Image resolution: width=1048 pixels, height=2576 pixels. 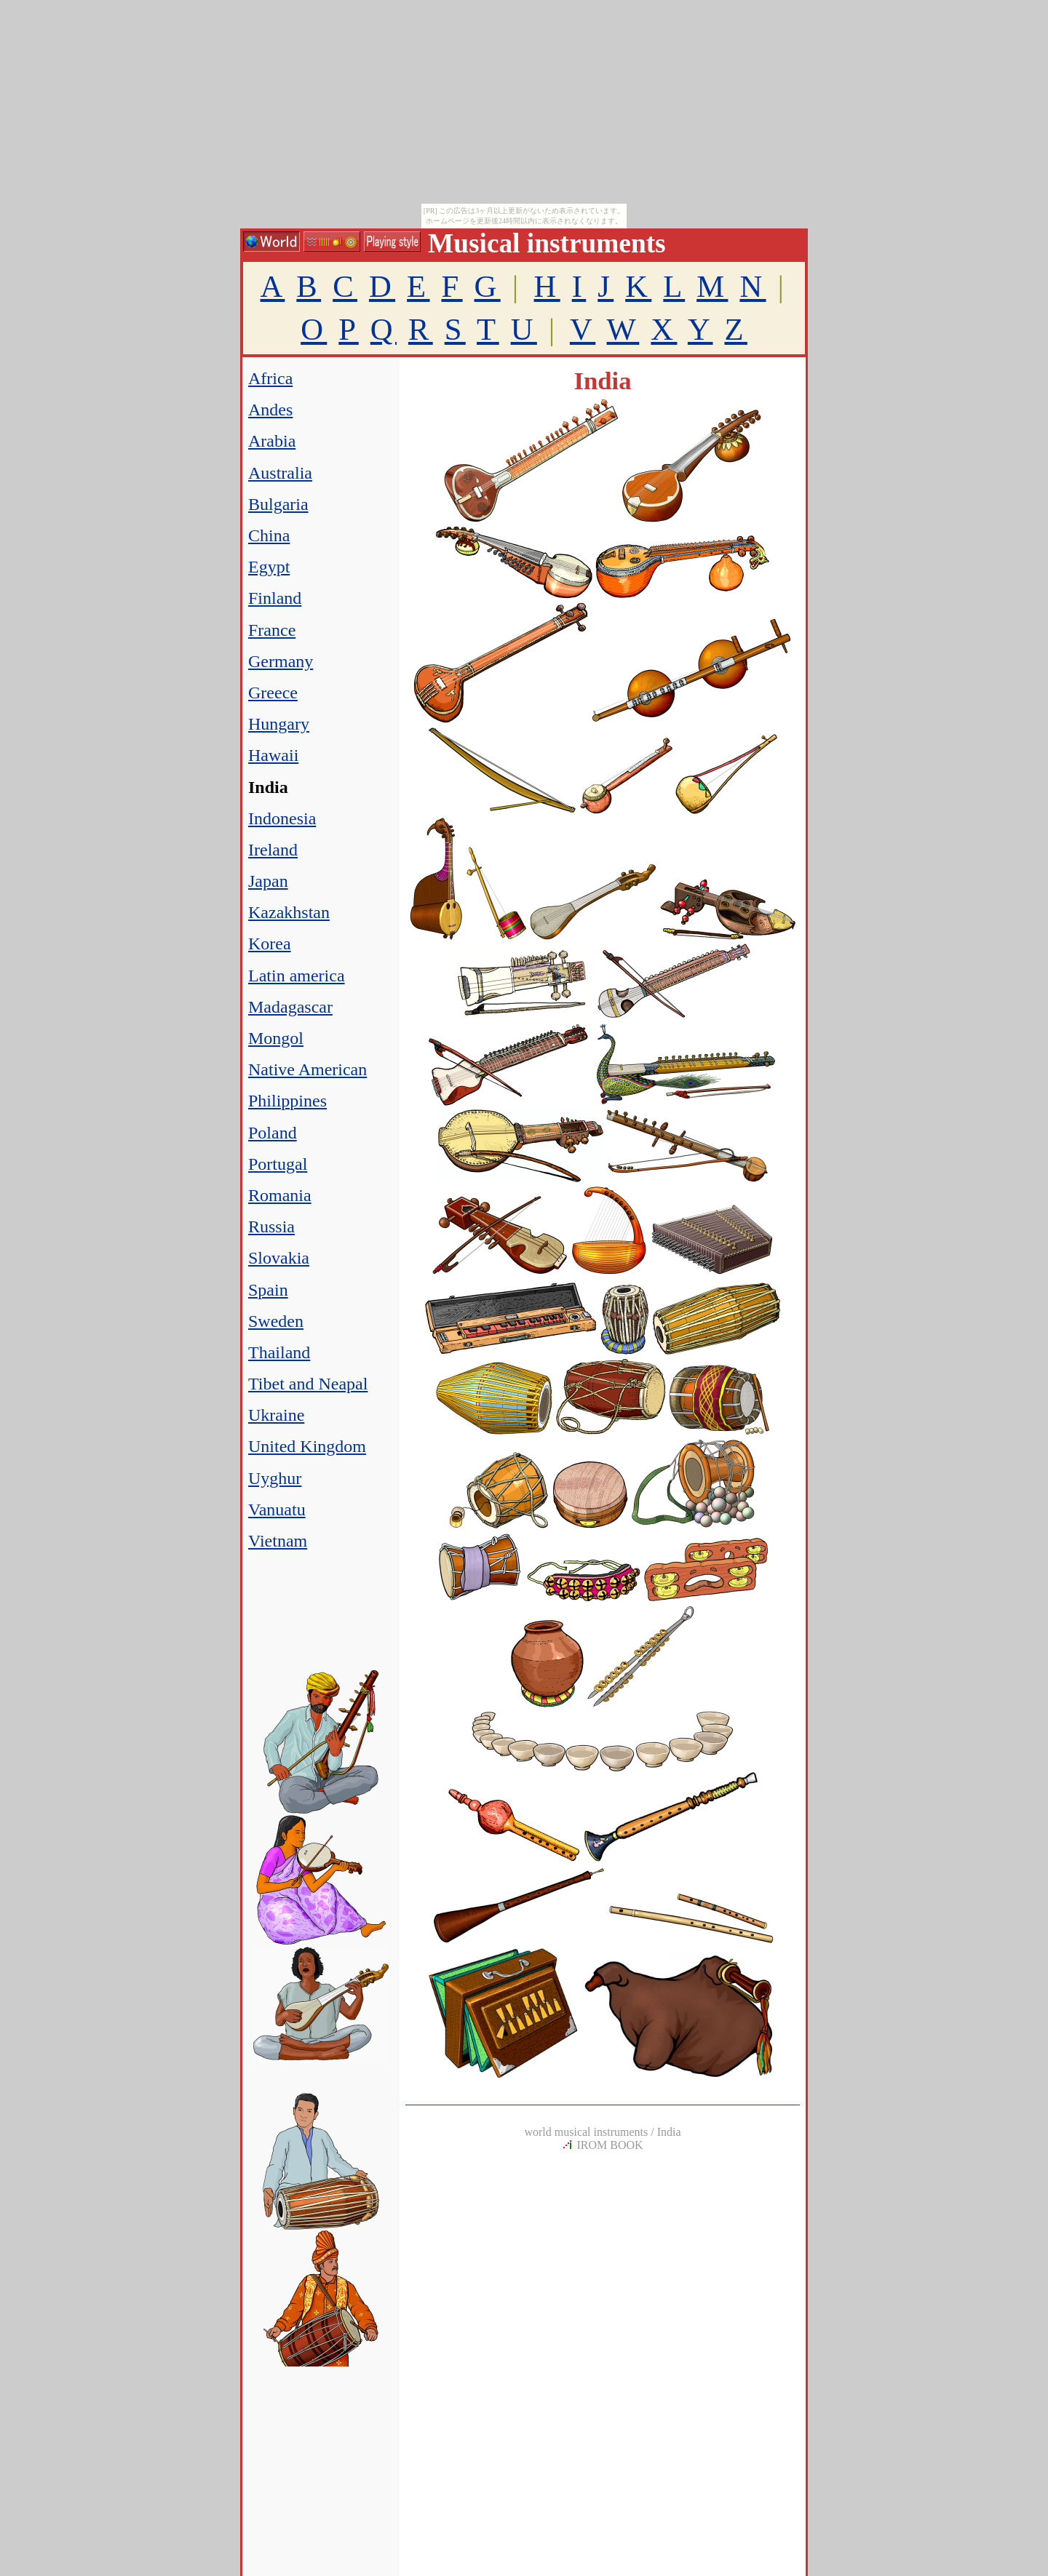 What do you see at coordinates (278, 504) in the screenshot?
I see `Bulgaria` at bounding box center [278, 504].